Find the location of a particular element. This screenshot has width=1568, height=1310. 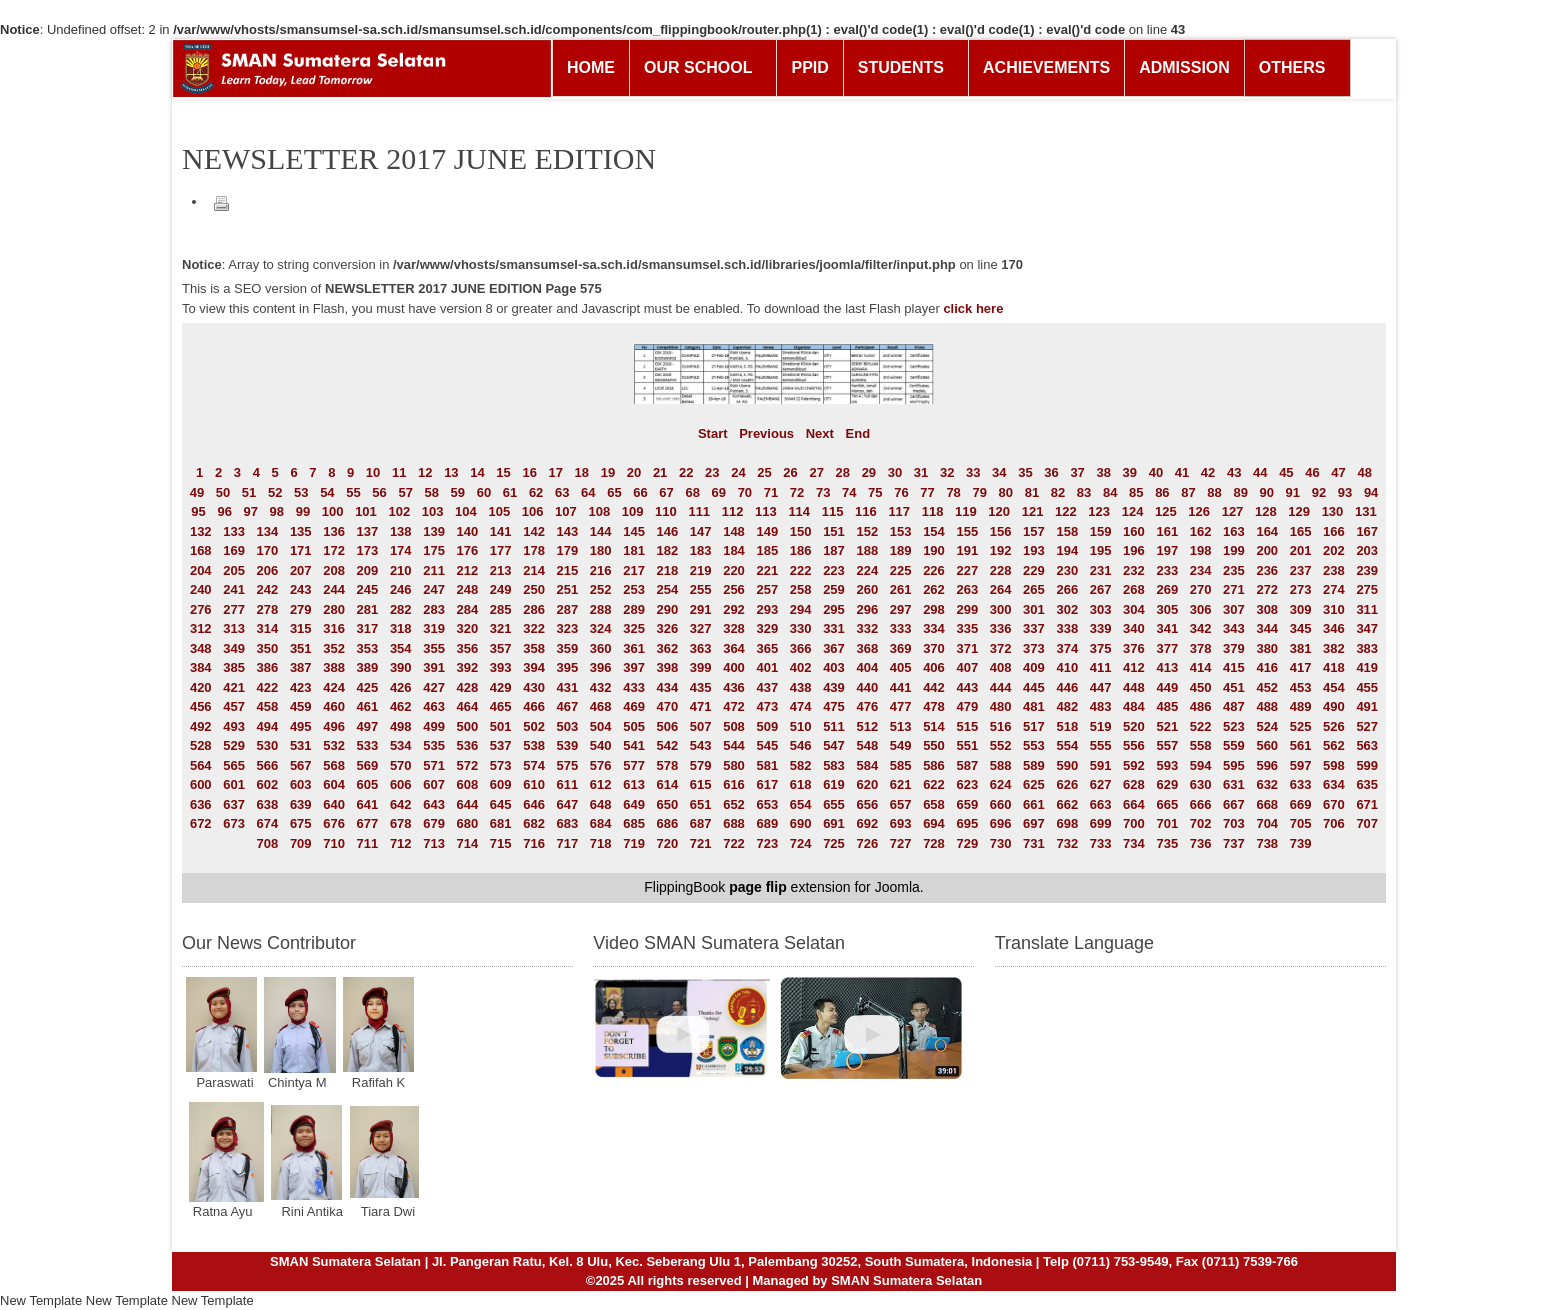

478 is located at coordinates (934, 706).